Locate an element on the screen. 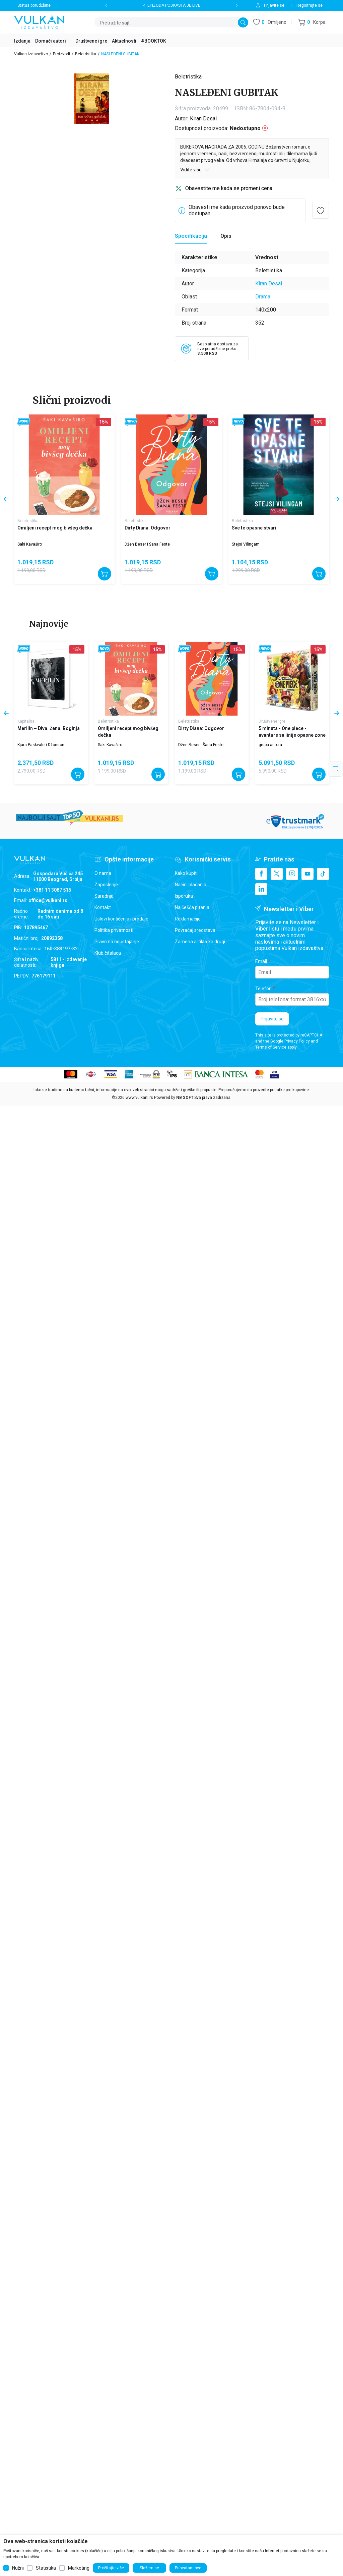  Kjara Paskvaleti Džonson is located at coordinates (40, 744).